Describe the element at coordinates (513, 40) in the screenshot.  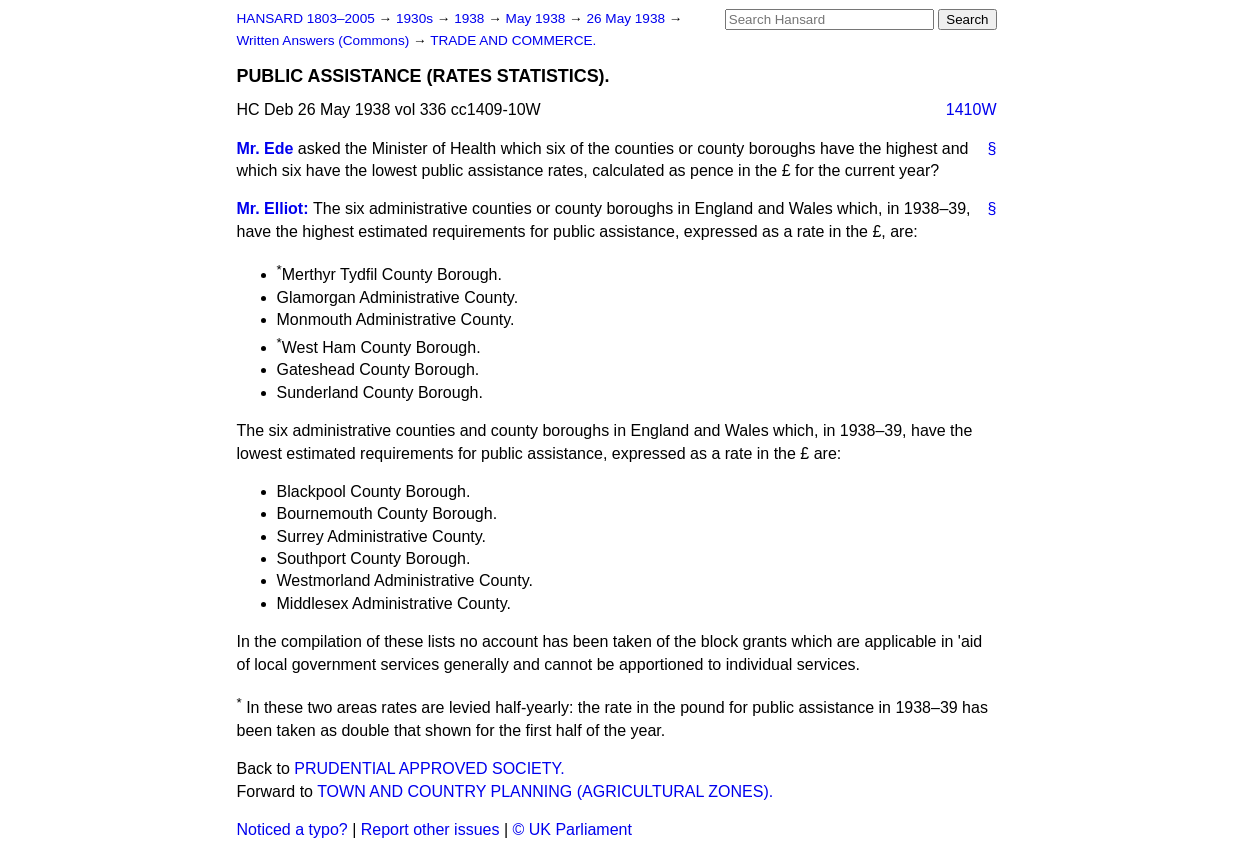
I see `TRADE AND COMMERCE.` at that location.